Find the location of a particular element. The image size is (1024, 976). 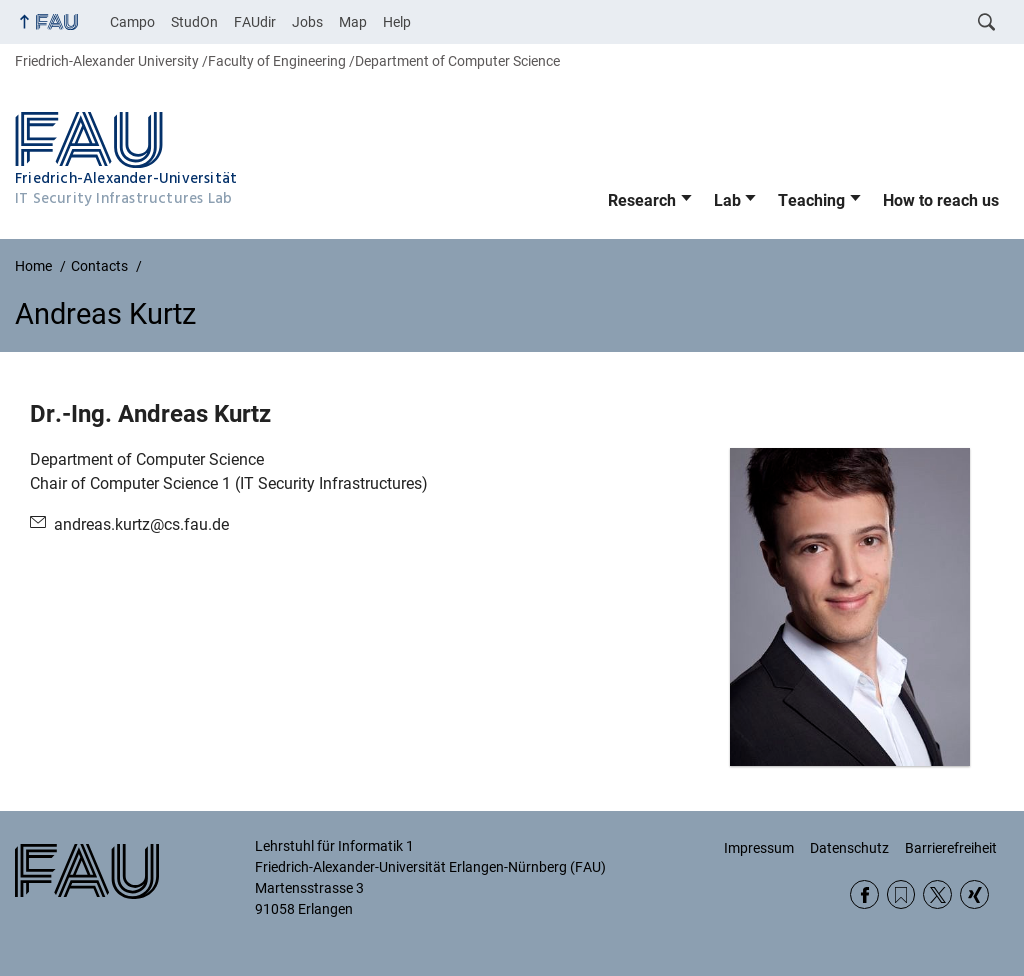

Map is located at coordinates (353, 22).